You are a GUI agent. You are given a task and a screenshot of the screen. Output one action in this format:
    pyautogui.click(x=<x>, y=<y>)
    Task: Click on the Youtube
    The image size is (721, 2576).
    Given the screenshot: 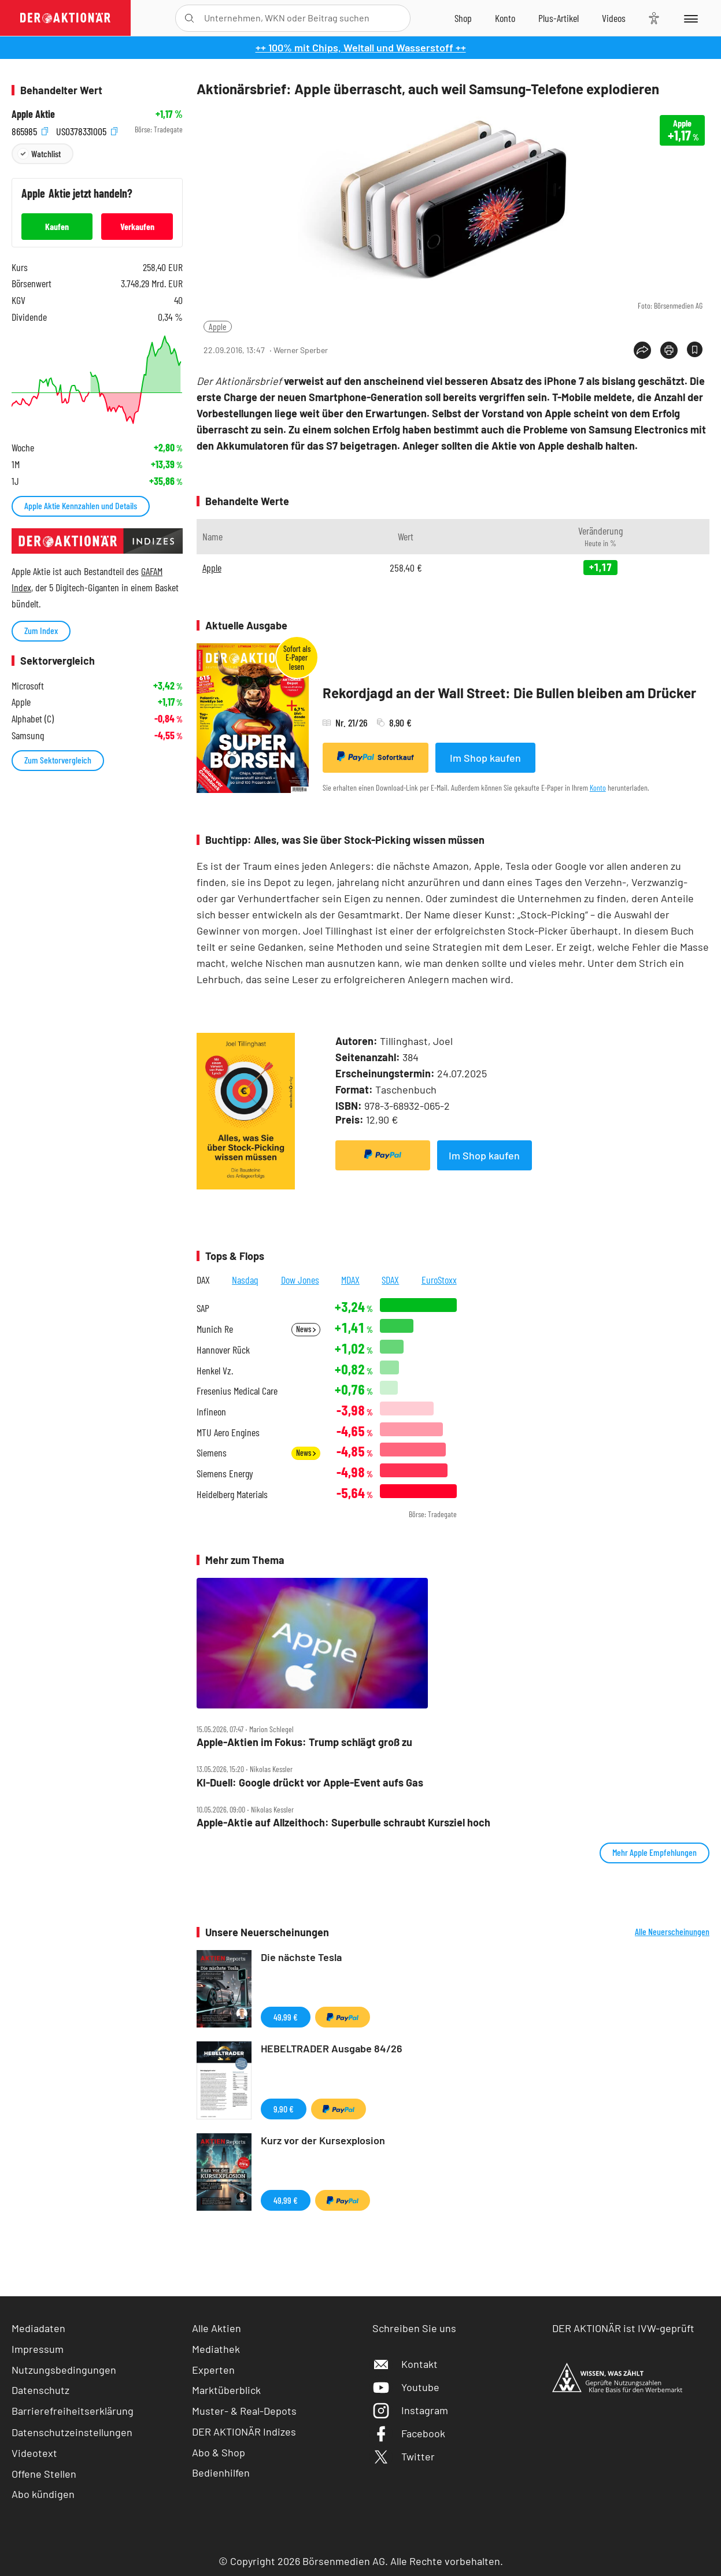 What is the action you would take?
    pyautogui.click(x=405, y=2387)
    